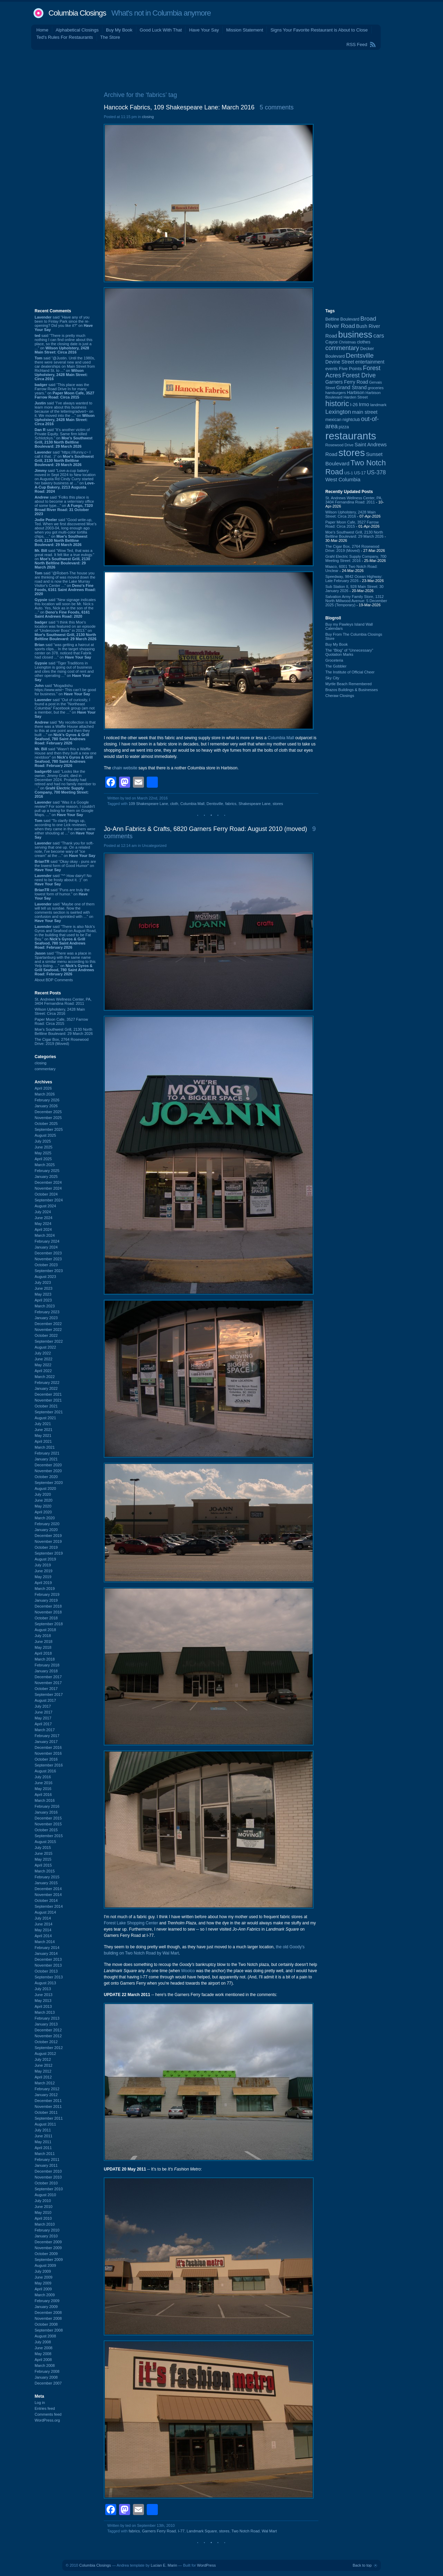 The height and width of the screenshot is (2576, 443). I want to click on May 2010, so click(43, 2212).